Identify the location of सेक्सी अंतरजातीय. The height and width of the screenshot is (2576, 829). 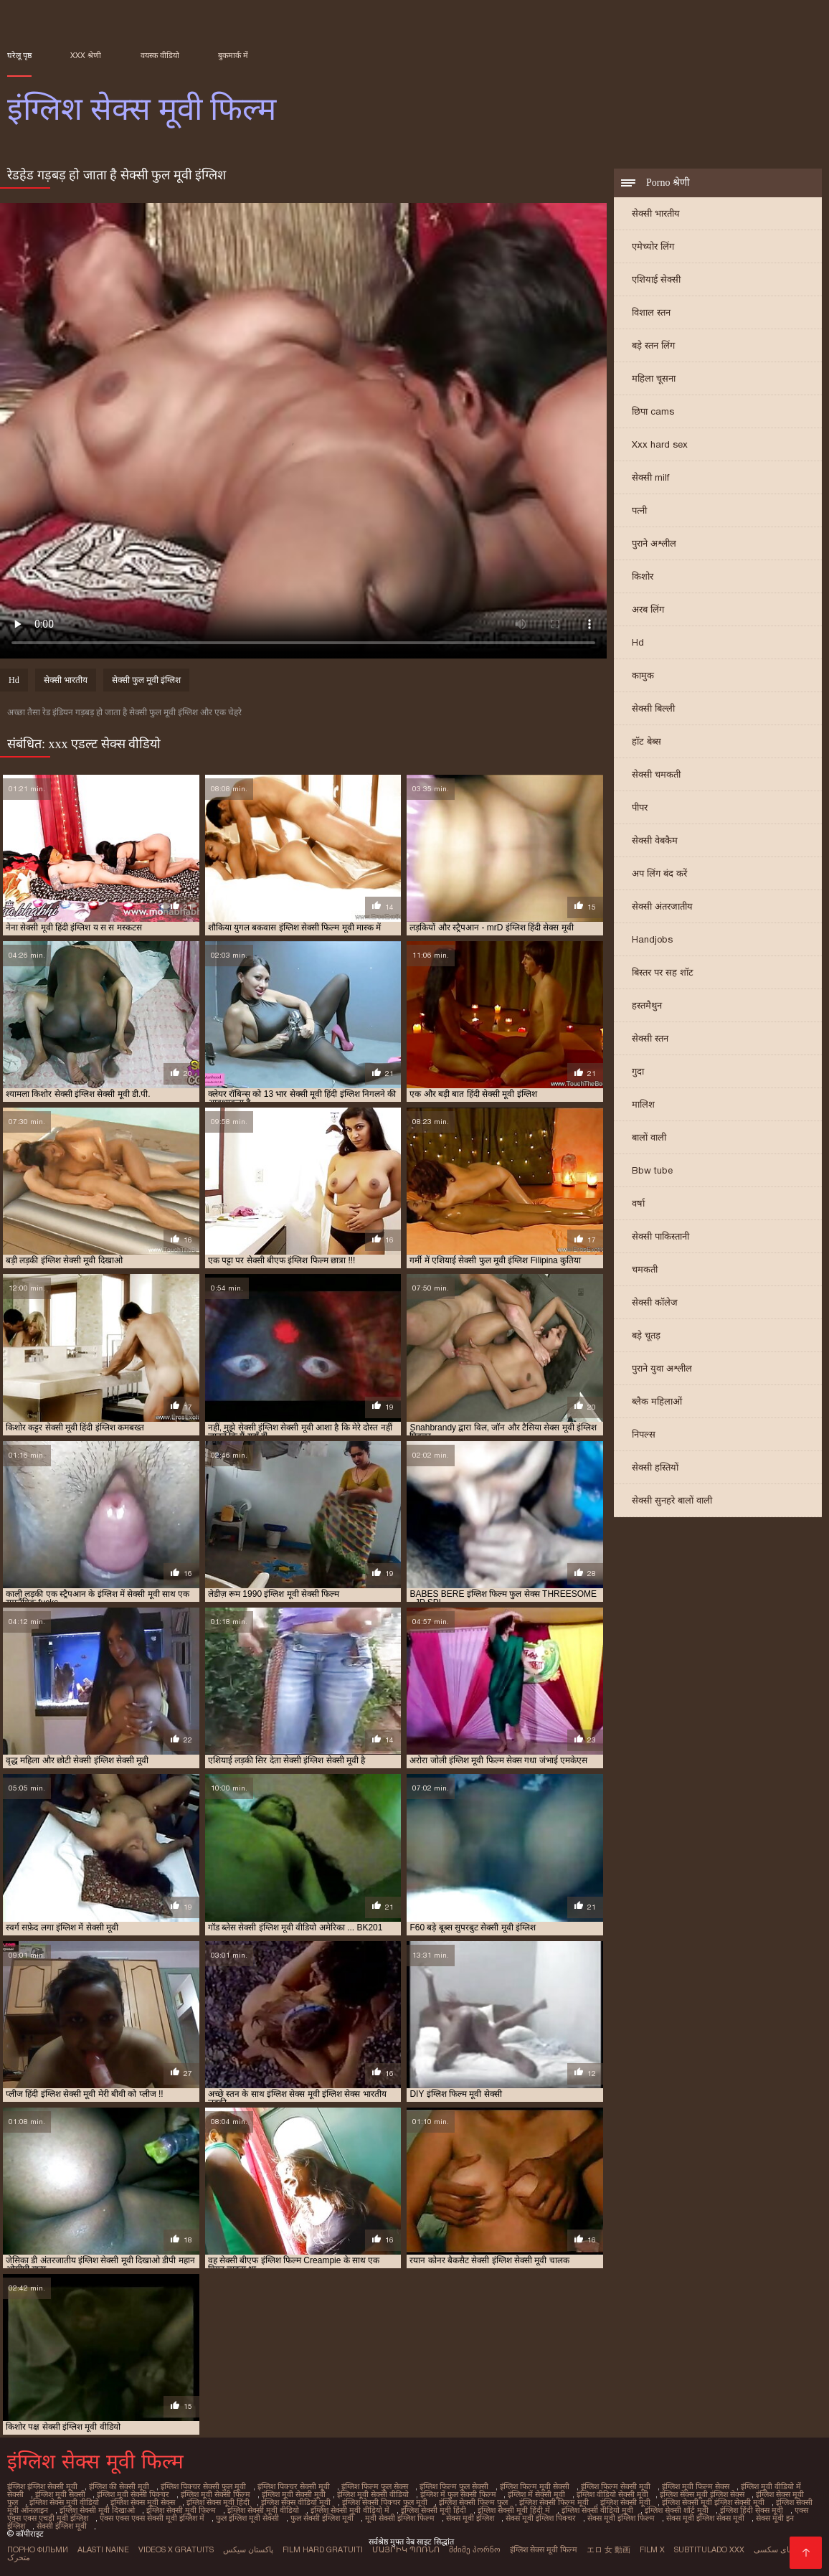
(662, 906).